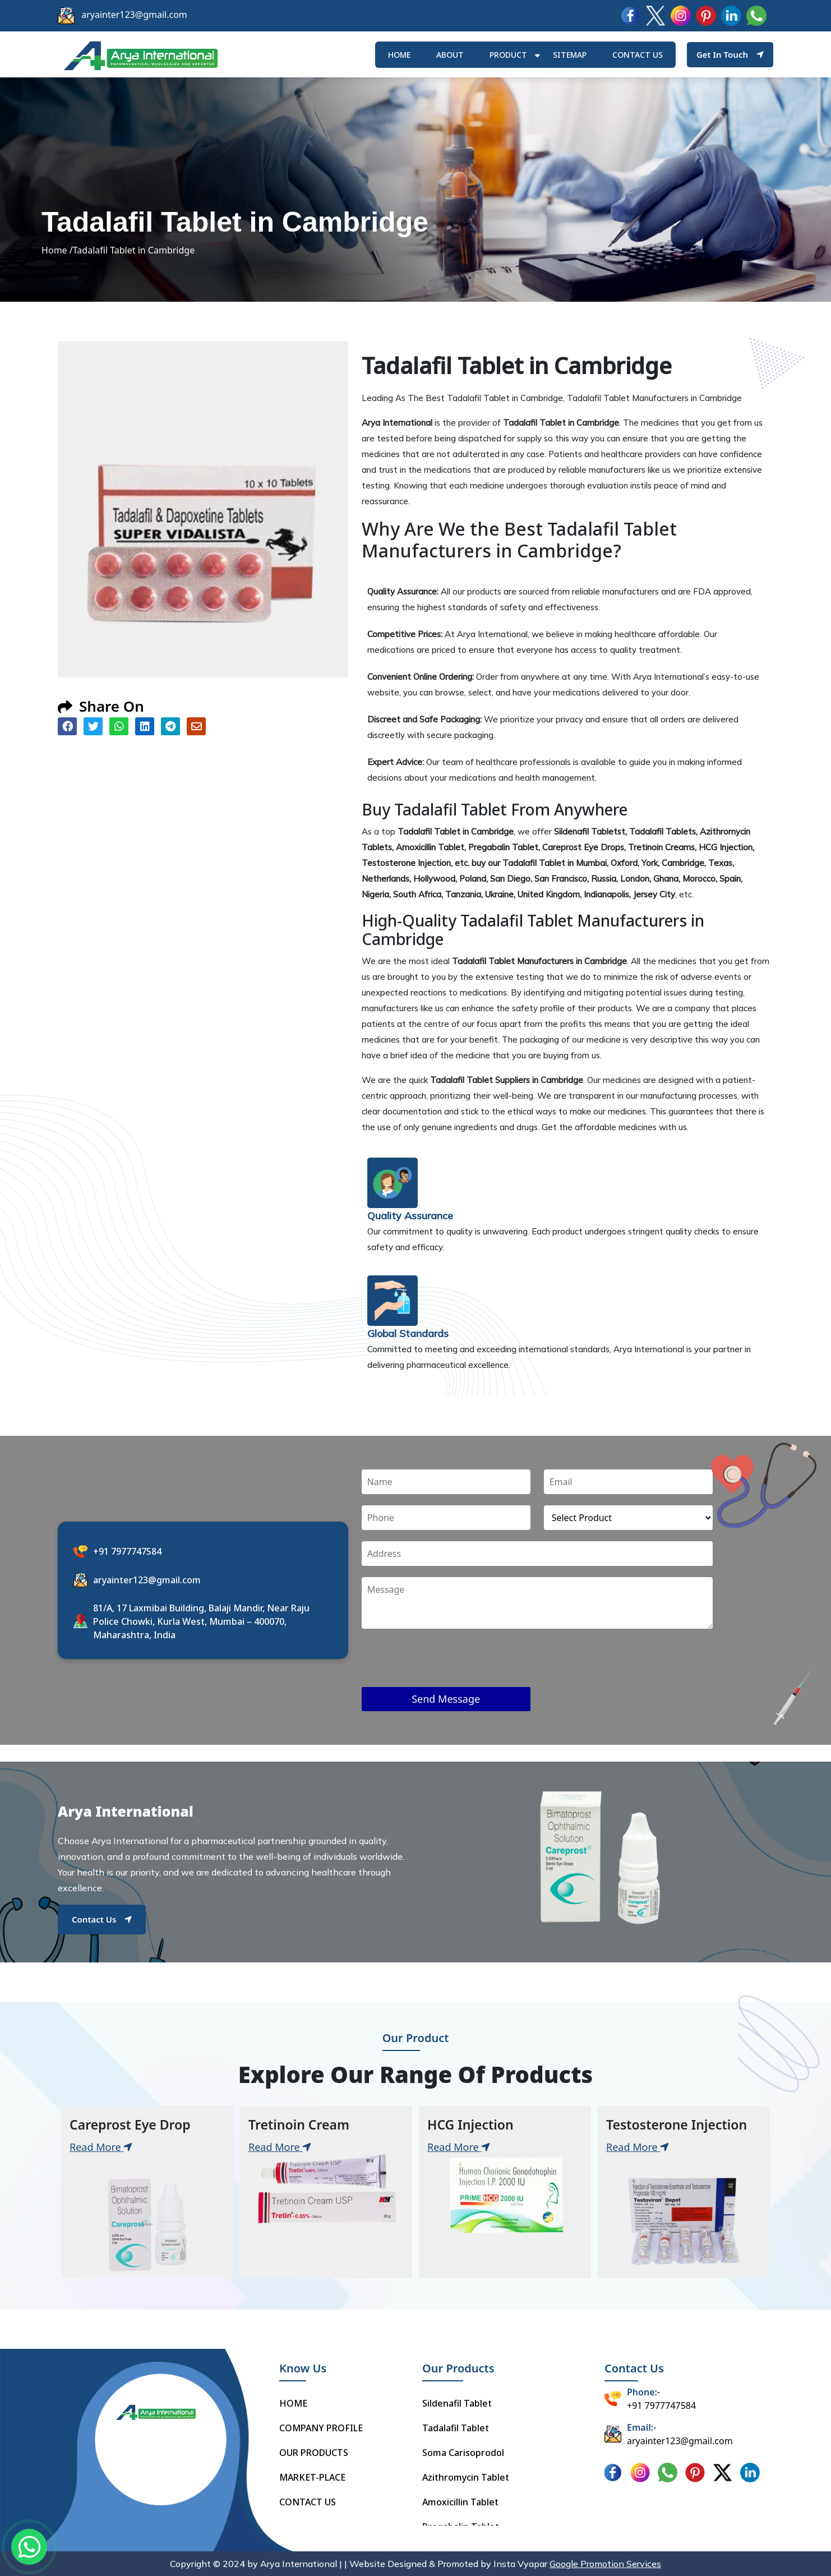 The image size is (831, 2576). I want to click on Tadalafil Tablet, so click(455, 2428).